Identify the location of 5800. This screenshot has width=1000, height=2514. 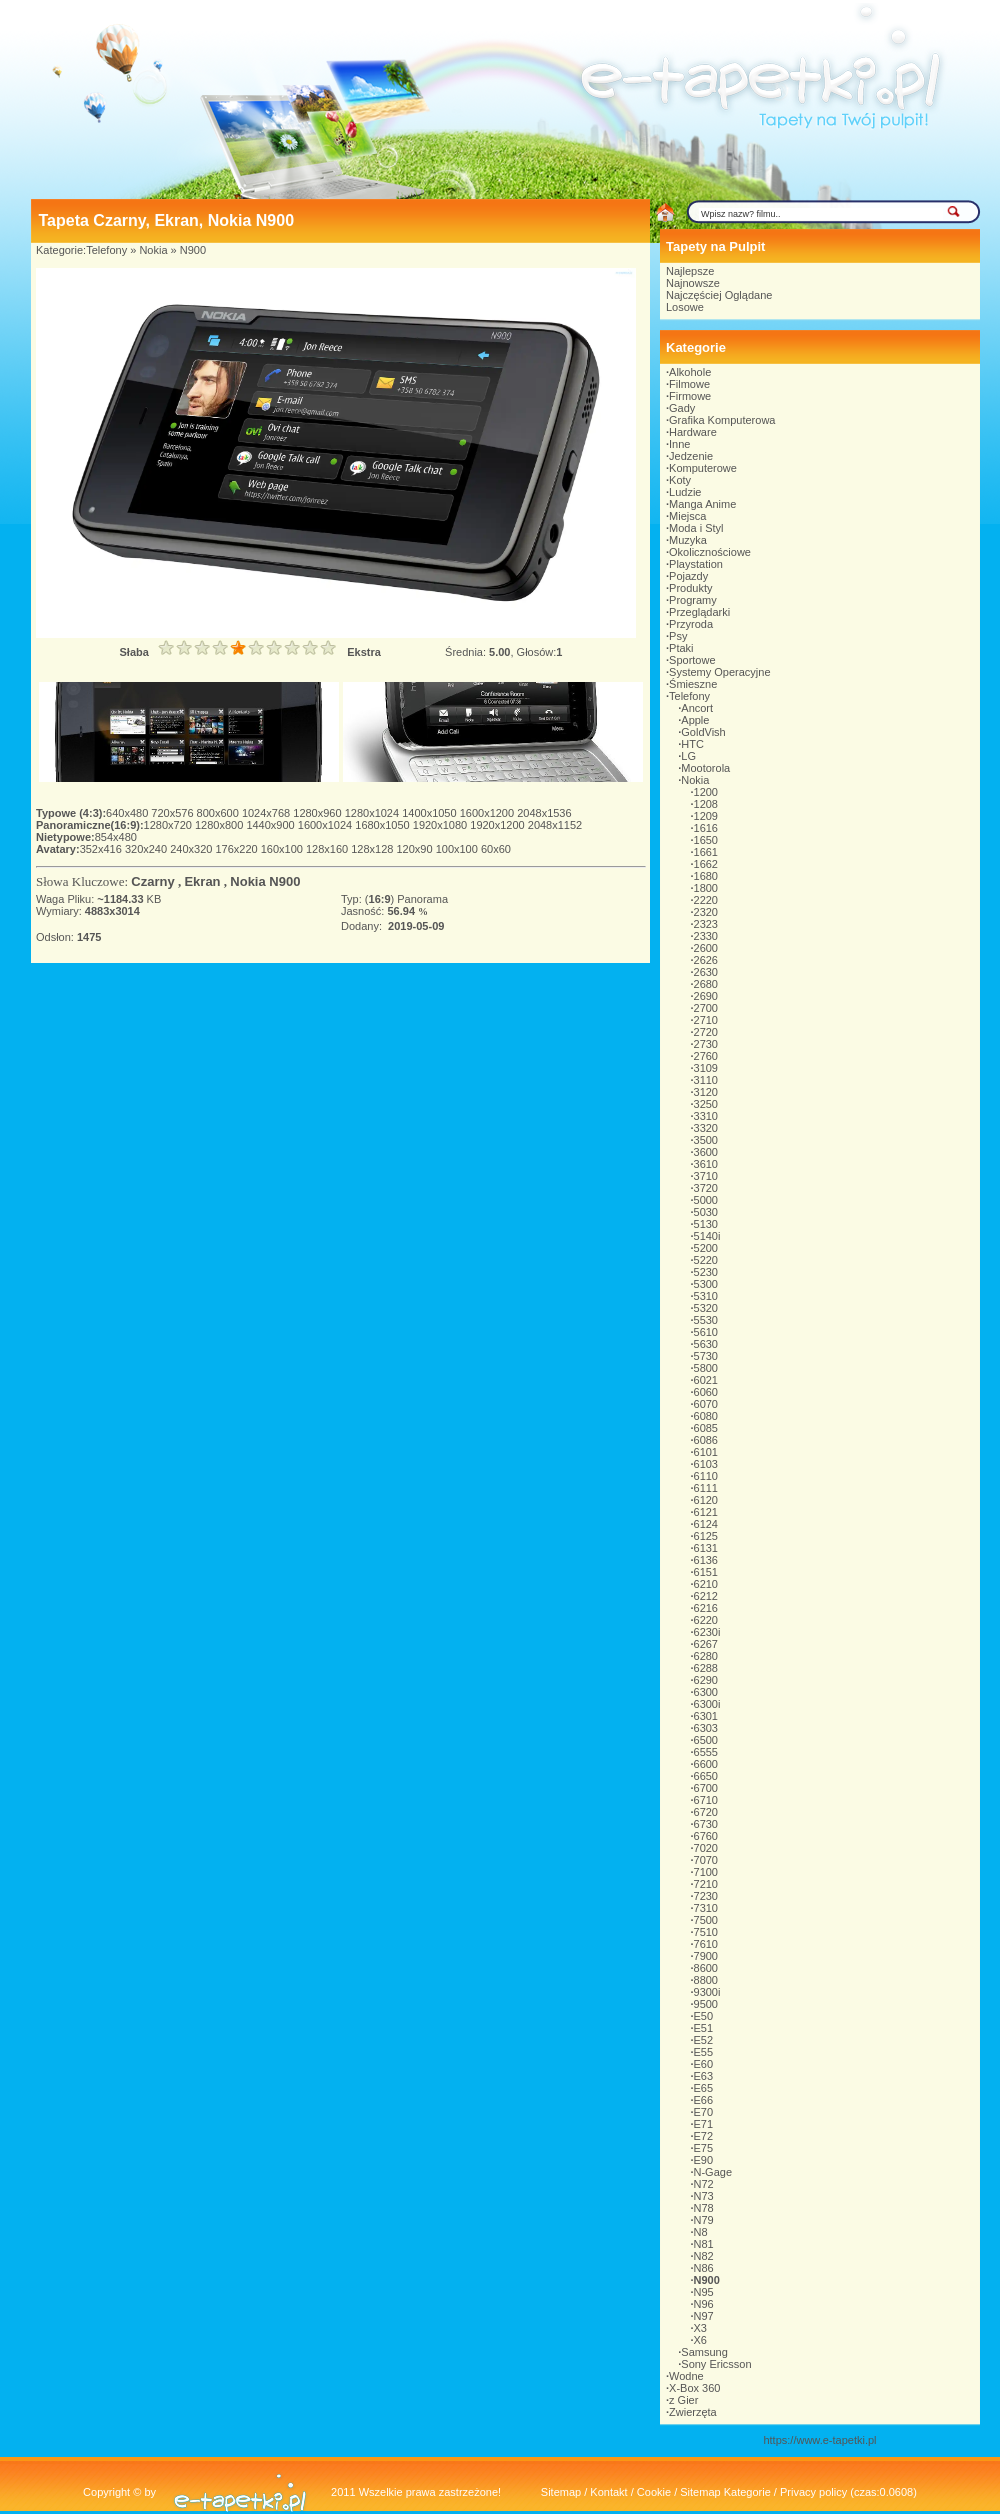
(706, 1368).